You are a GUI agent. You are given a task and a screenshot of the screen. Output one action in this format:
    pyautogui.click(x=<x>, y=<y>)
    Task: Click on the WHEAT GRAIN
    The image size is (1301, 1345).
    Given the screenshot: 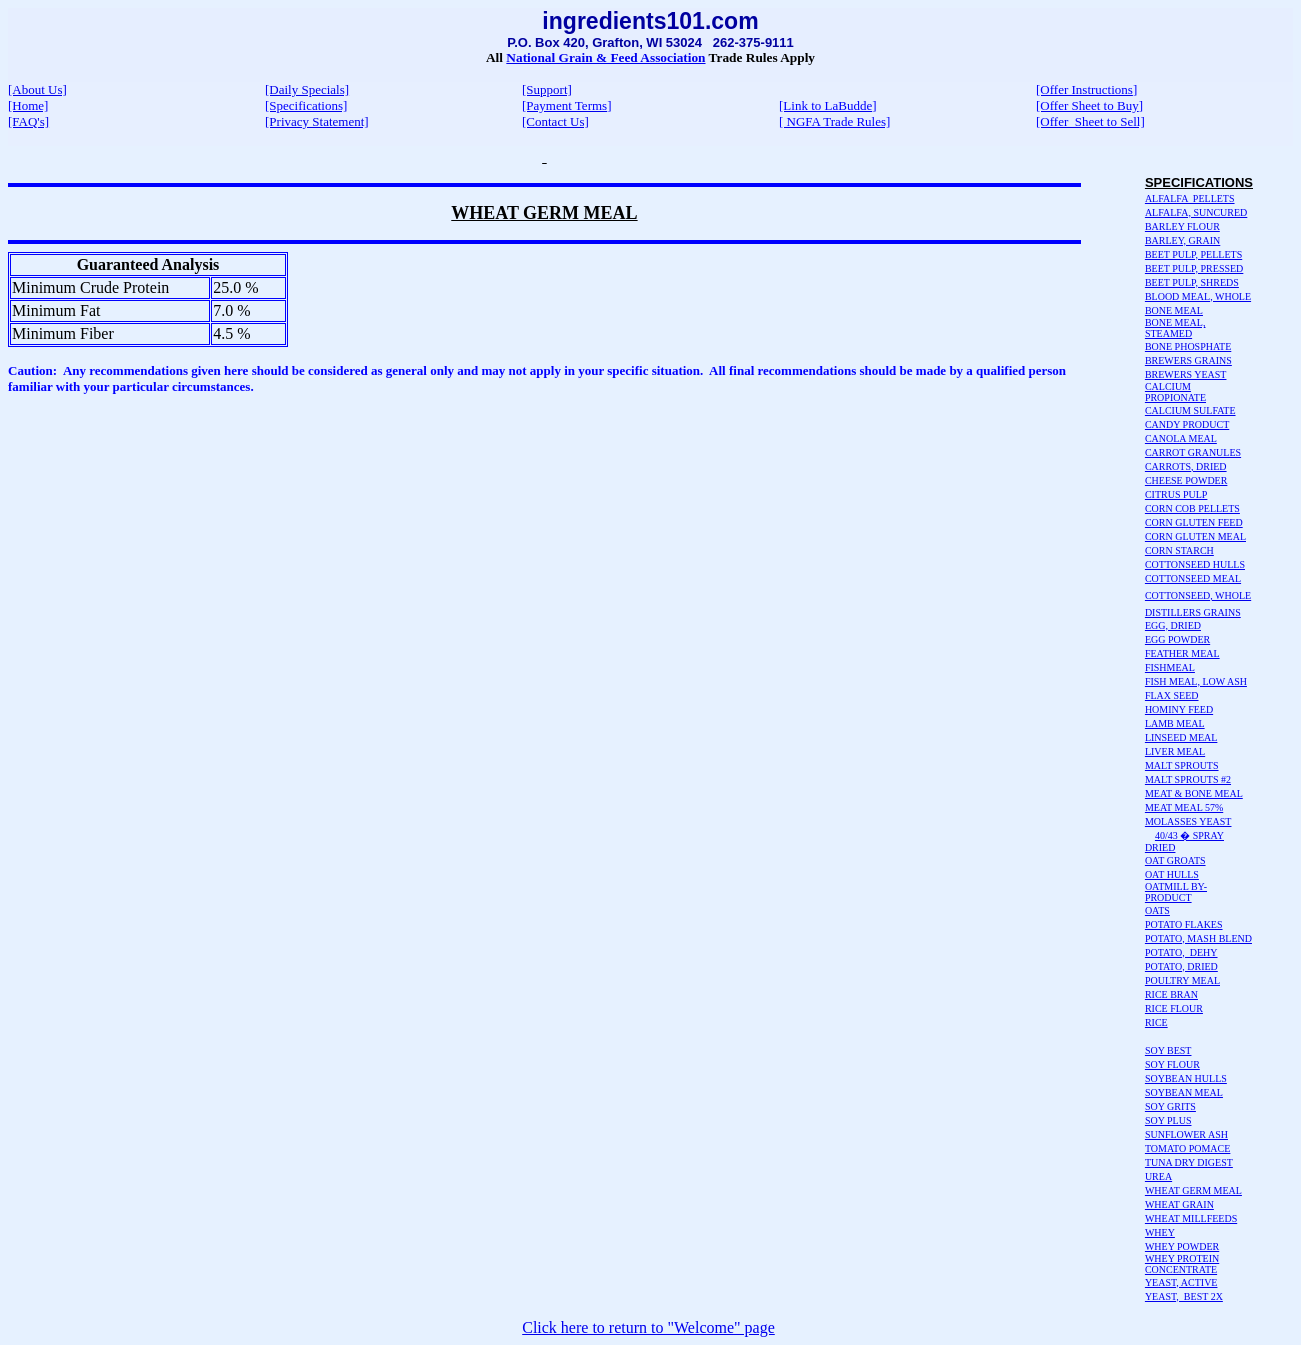 What is the action you would take?
    pyautogui.click(x=1179, y=1204)
    